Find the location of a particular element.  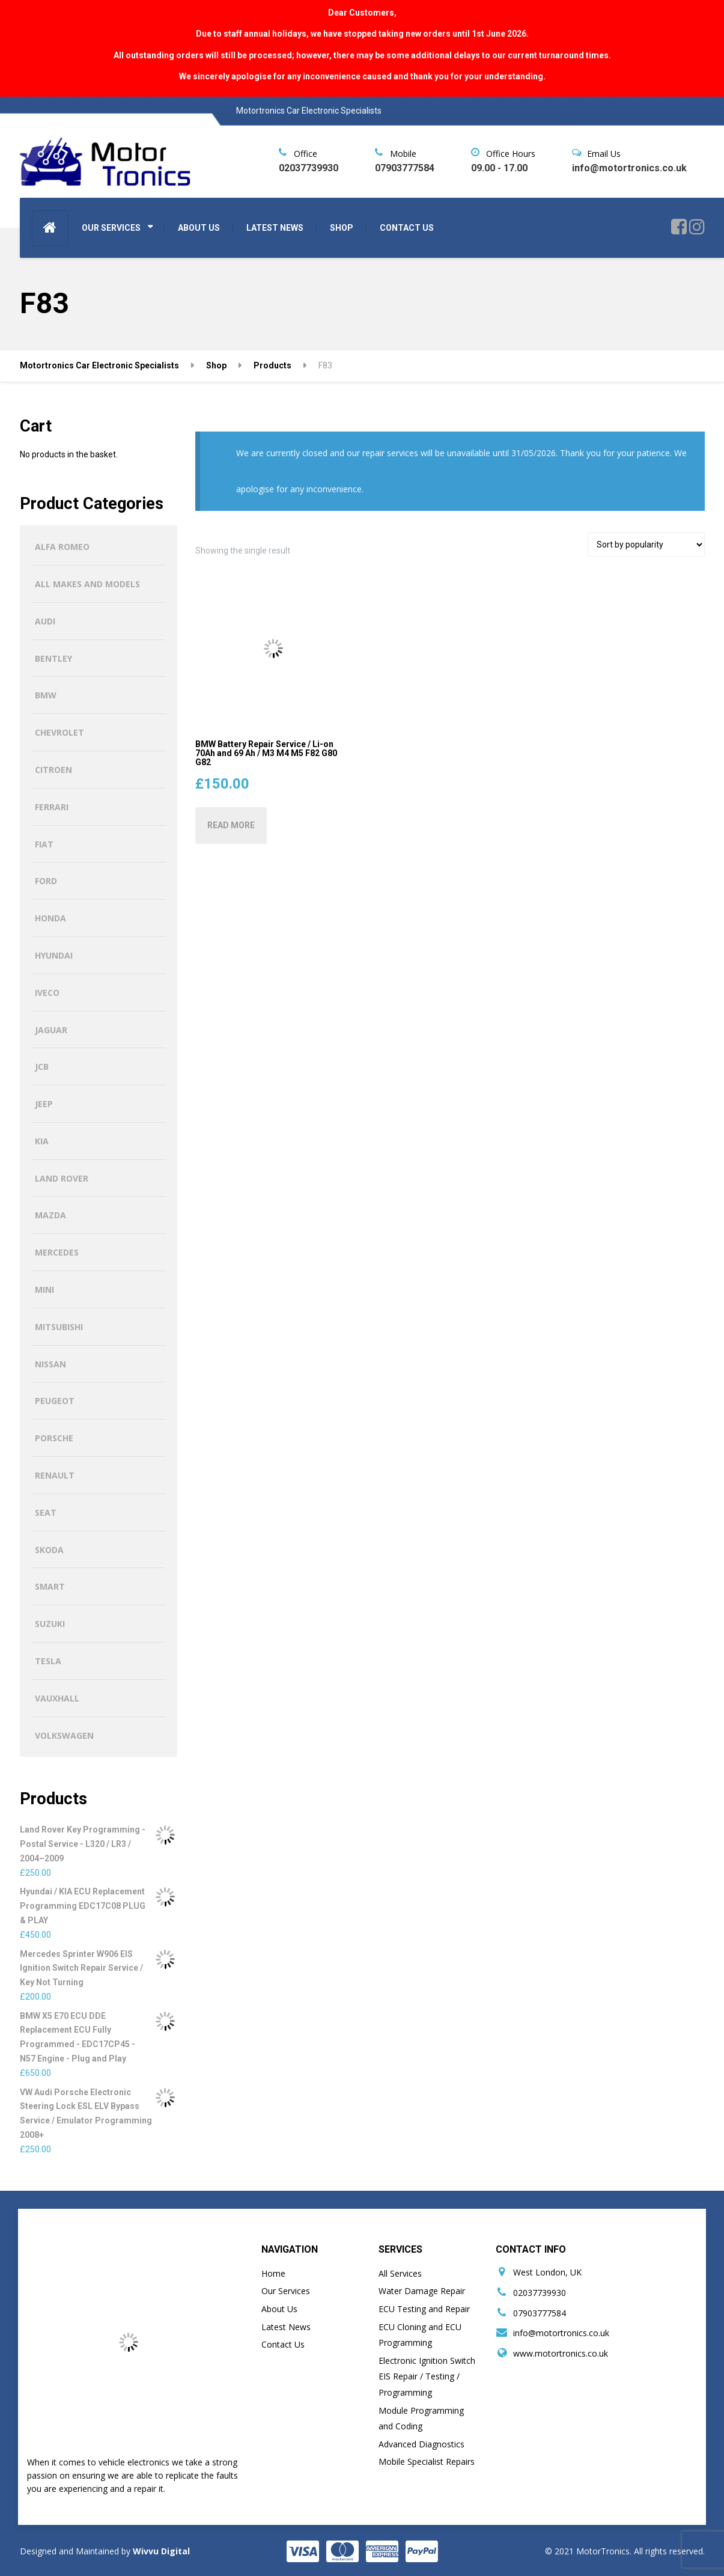

About Us is located at coordinates (279, 2309).